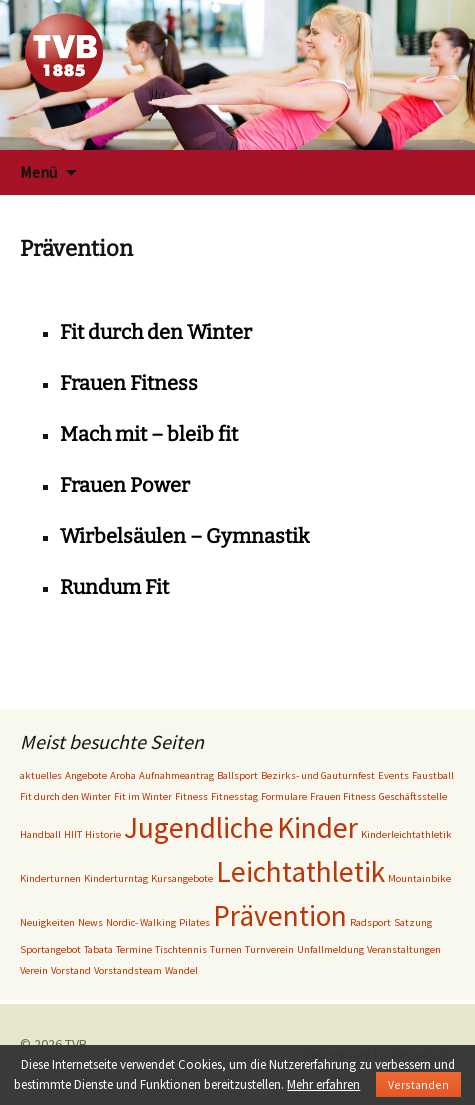  I want to click on Faustball, so click(433, 775).